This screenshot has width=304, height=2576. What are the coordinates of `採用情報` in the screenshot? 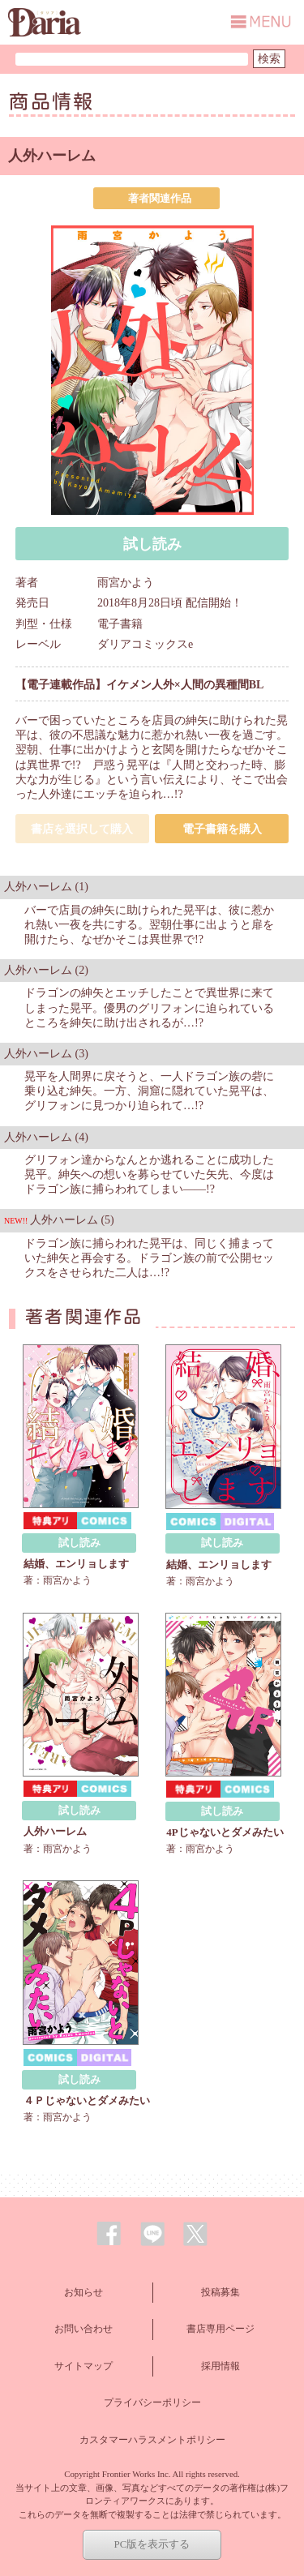 It's located at (220, 2366).